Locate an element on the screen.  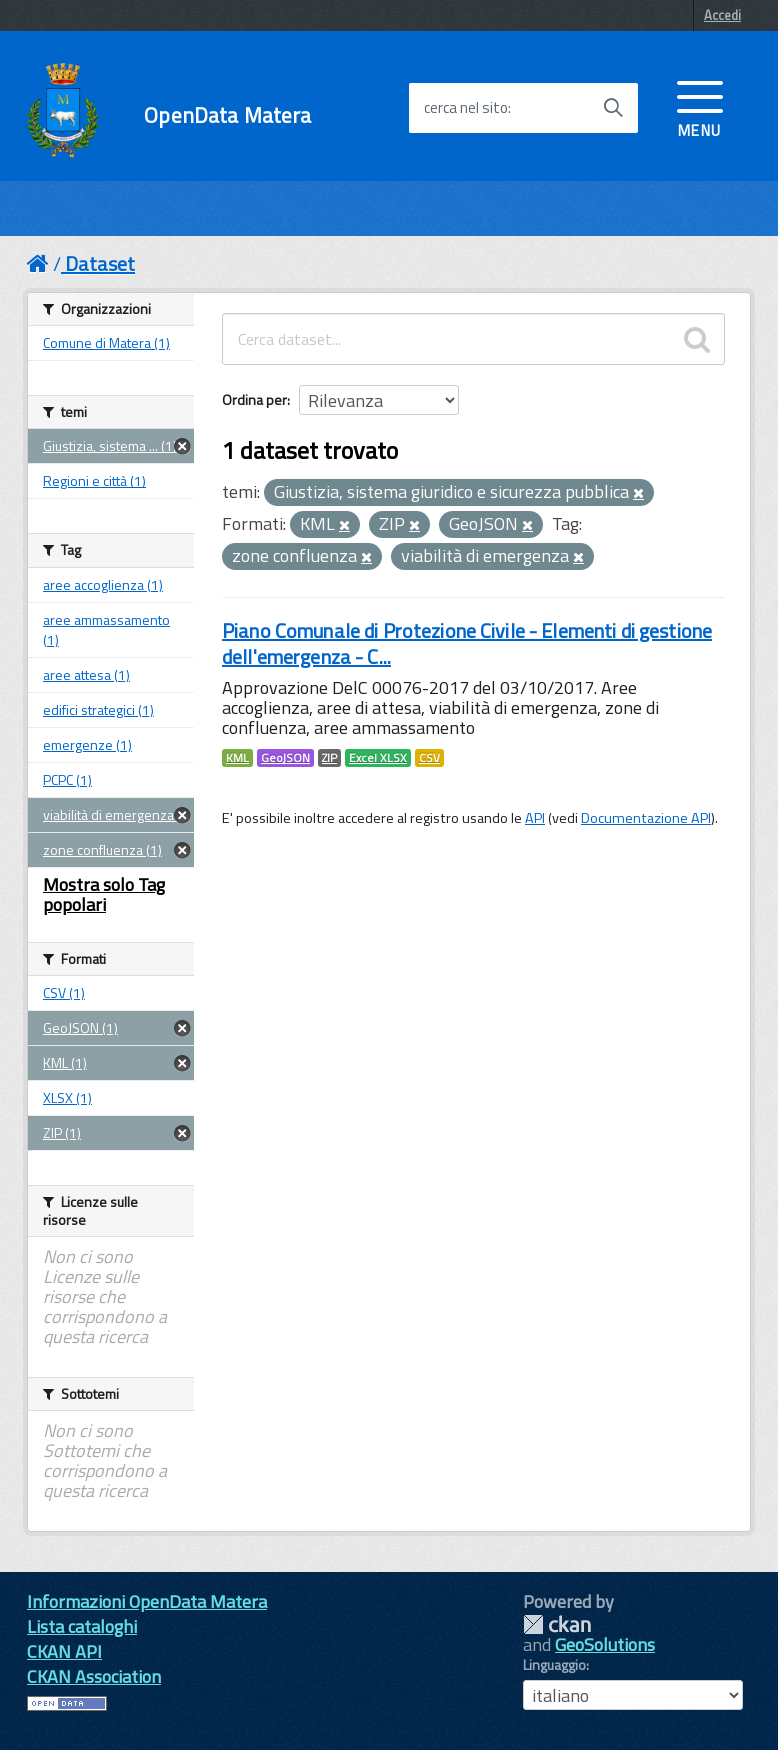
GeoSolutions is located at coordinates (605, 1644).